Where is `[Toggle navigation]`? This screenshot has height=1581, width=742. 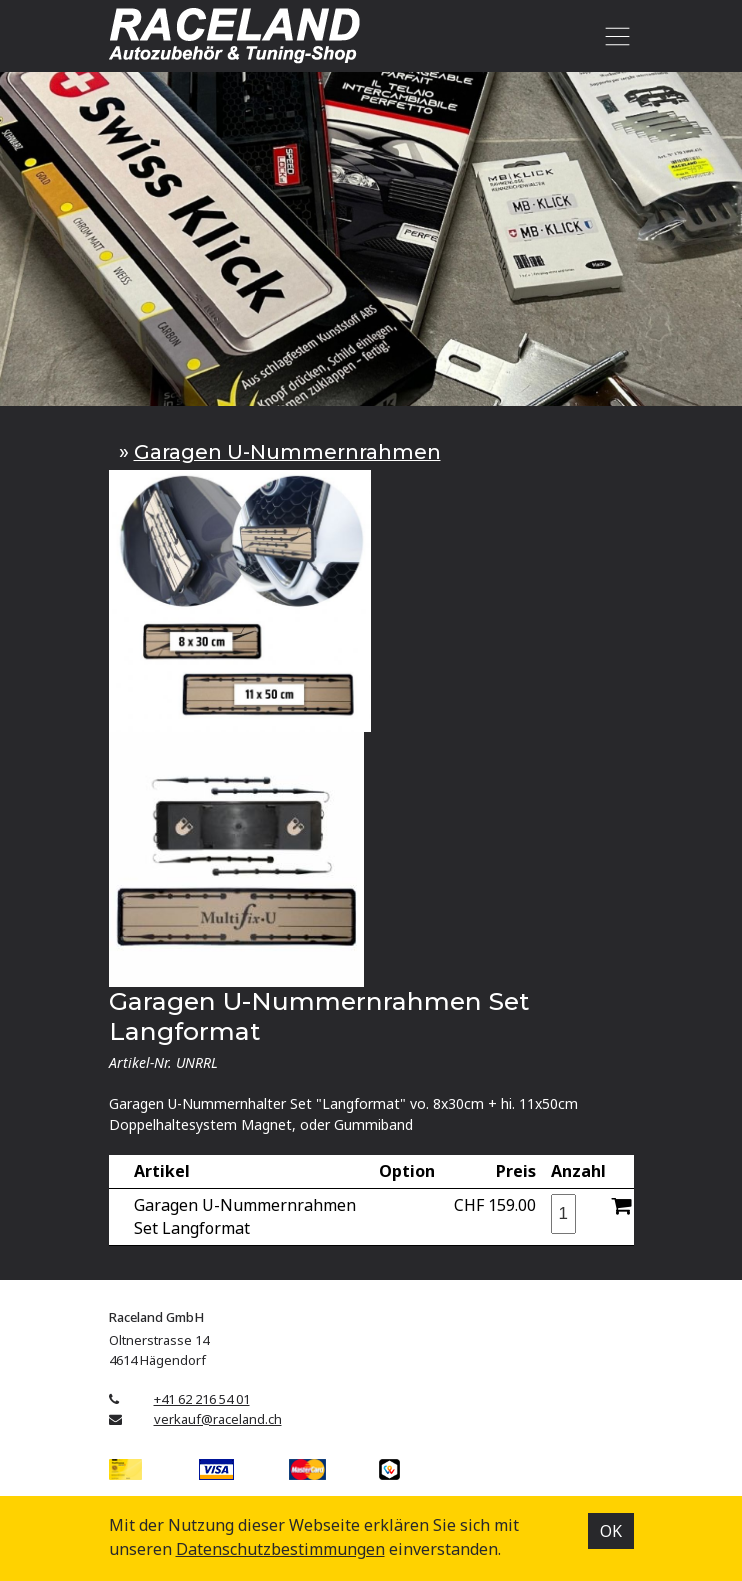
[Toggle navigation] is located at coordinates (614, 36).